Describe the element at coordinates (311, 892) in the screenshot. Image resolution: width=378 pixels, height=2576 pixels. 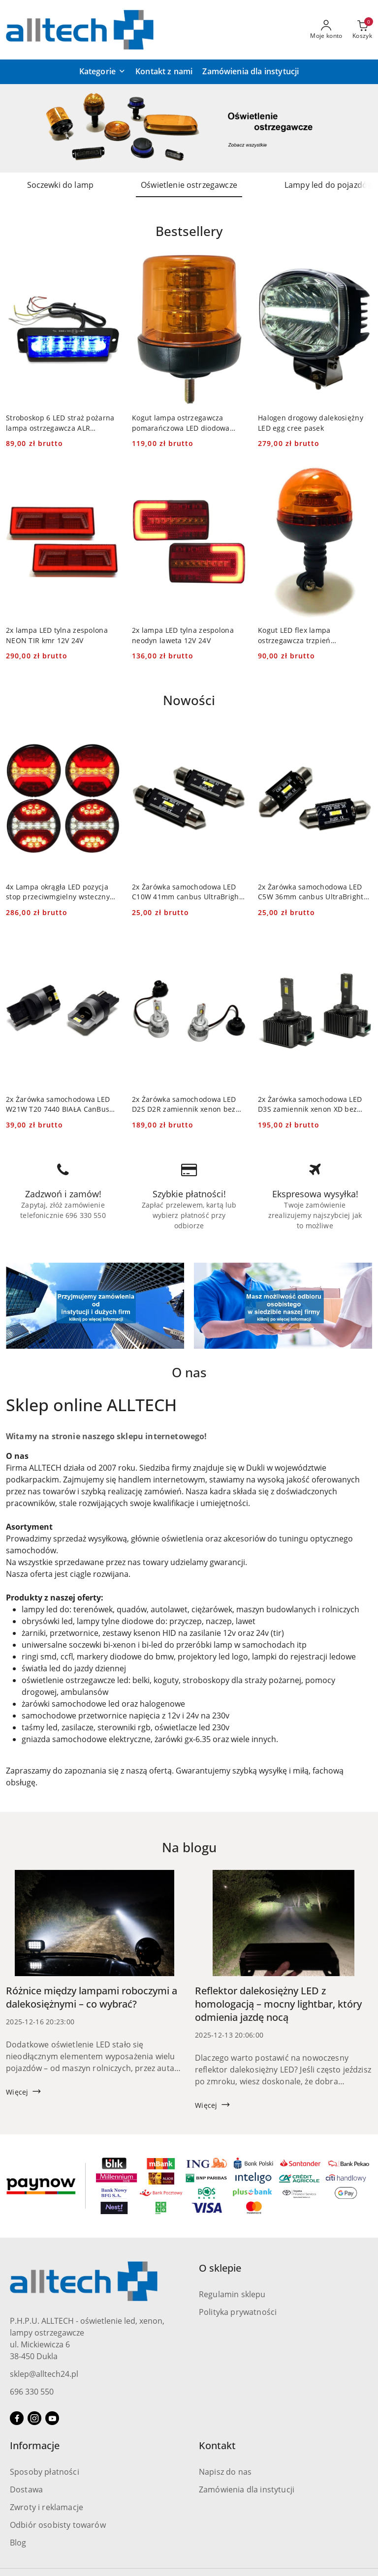
I see `2x Żarówka samochodowa LED C5W 36mm canbus UltraBright SMD rurkowa 12v 24v` at that location.